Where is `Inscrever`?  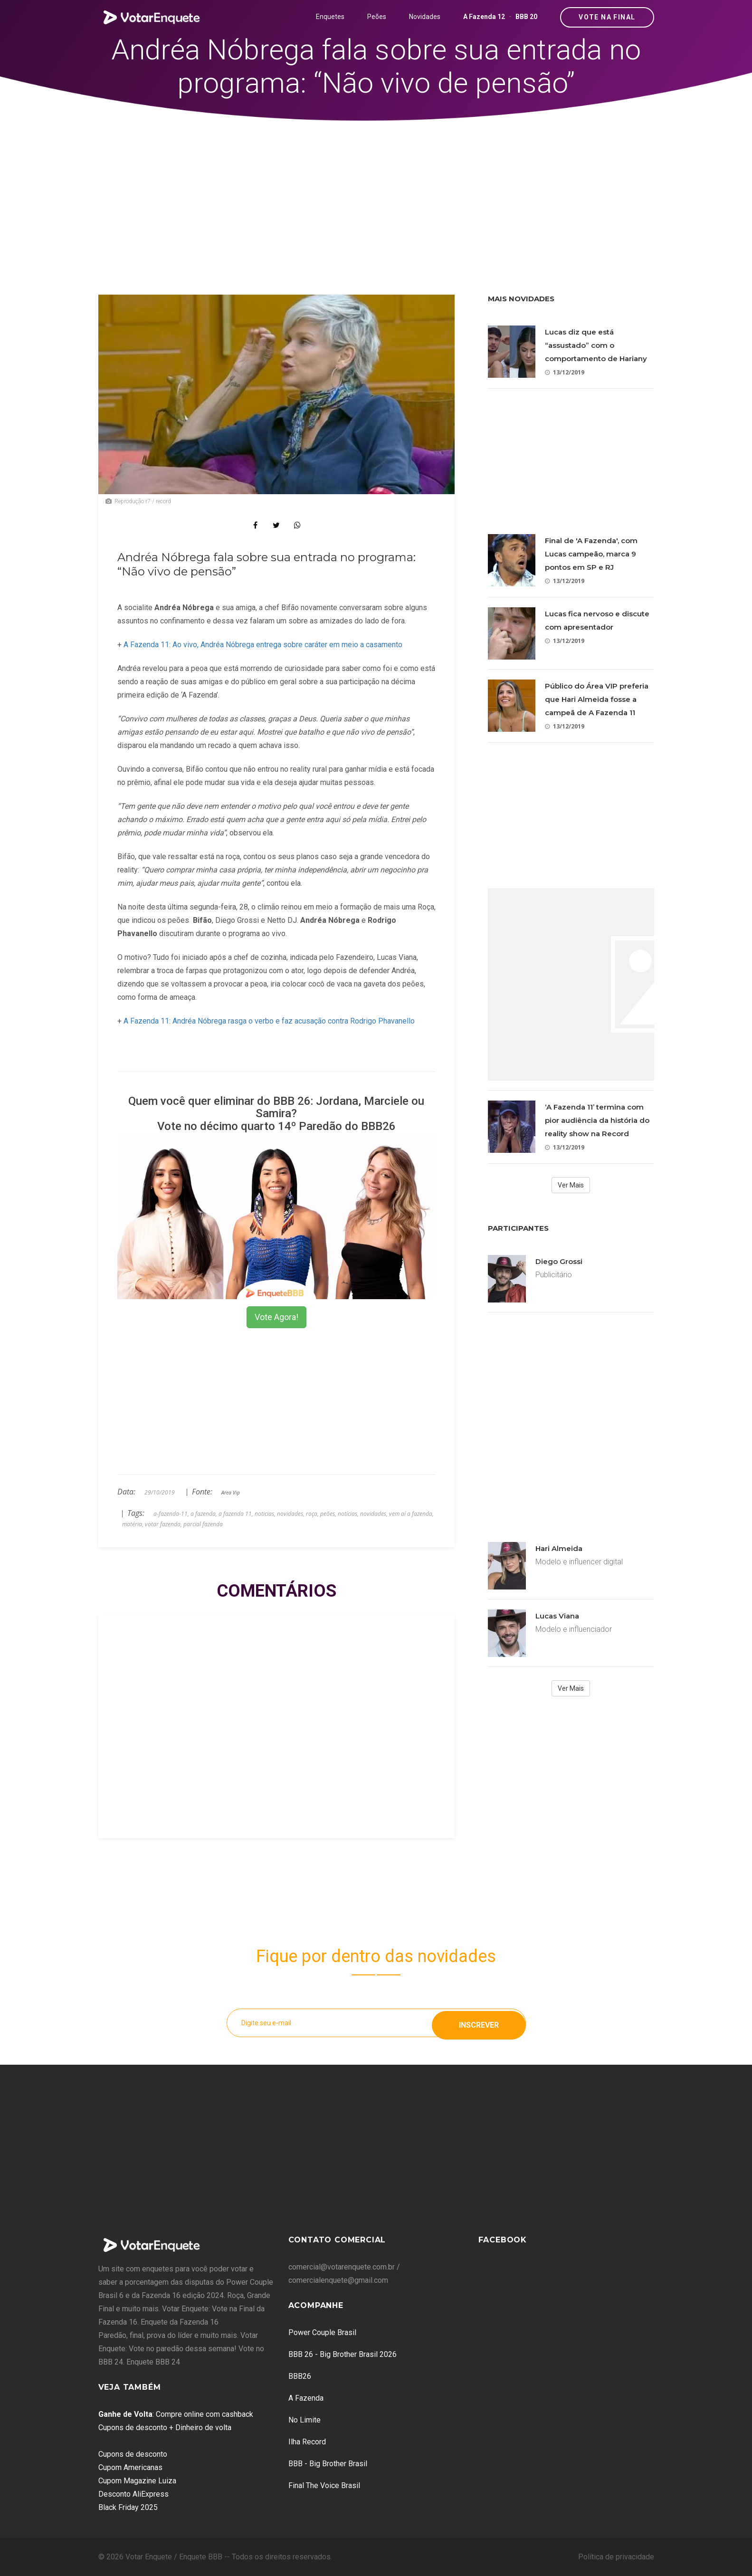
Inscrever is located at coordinates (479, 2022).